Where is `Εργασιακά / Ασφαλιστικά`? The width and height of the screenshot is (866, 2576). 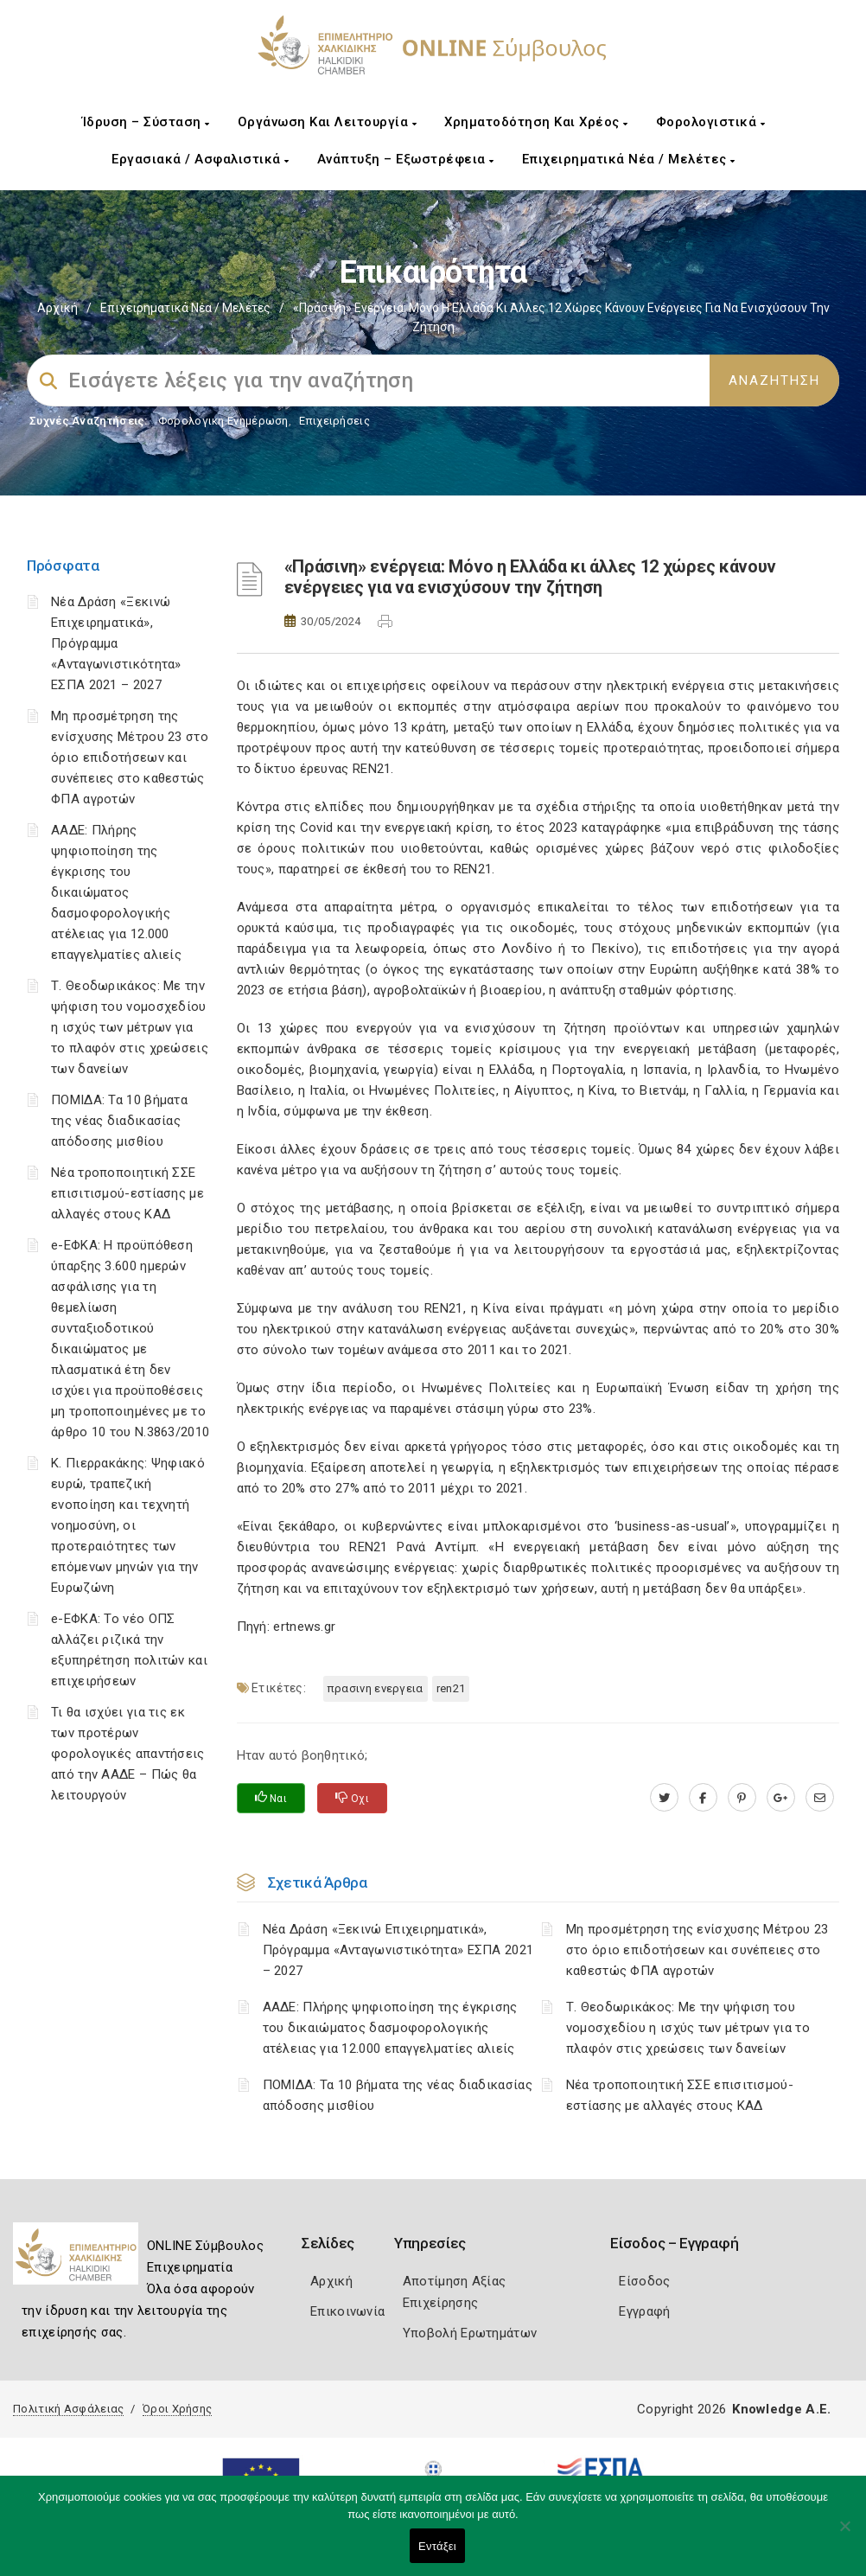
Εργασιακά / Ασφαλιστικά is located at coordinates (200, 159).